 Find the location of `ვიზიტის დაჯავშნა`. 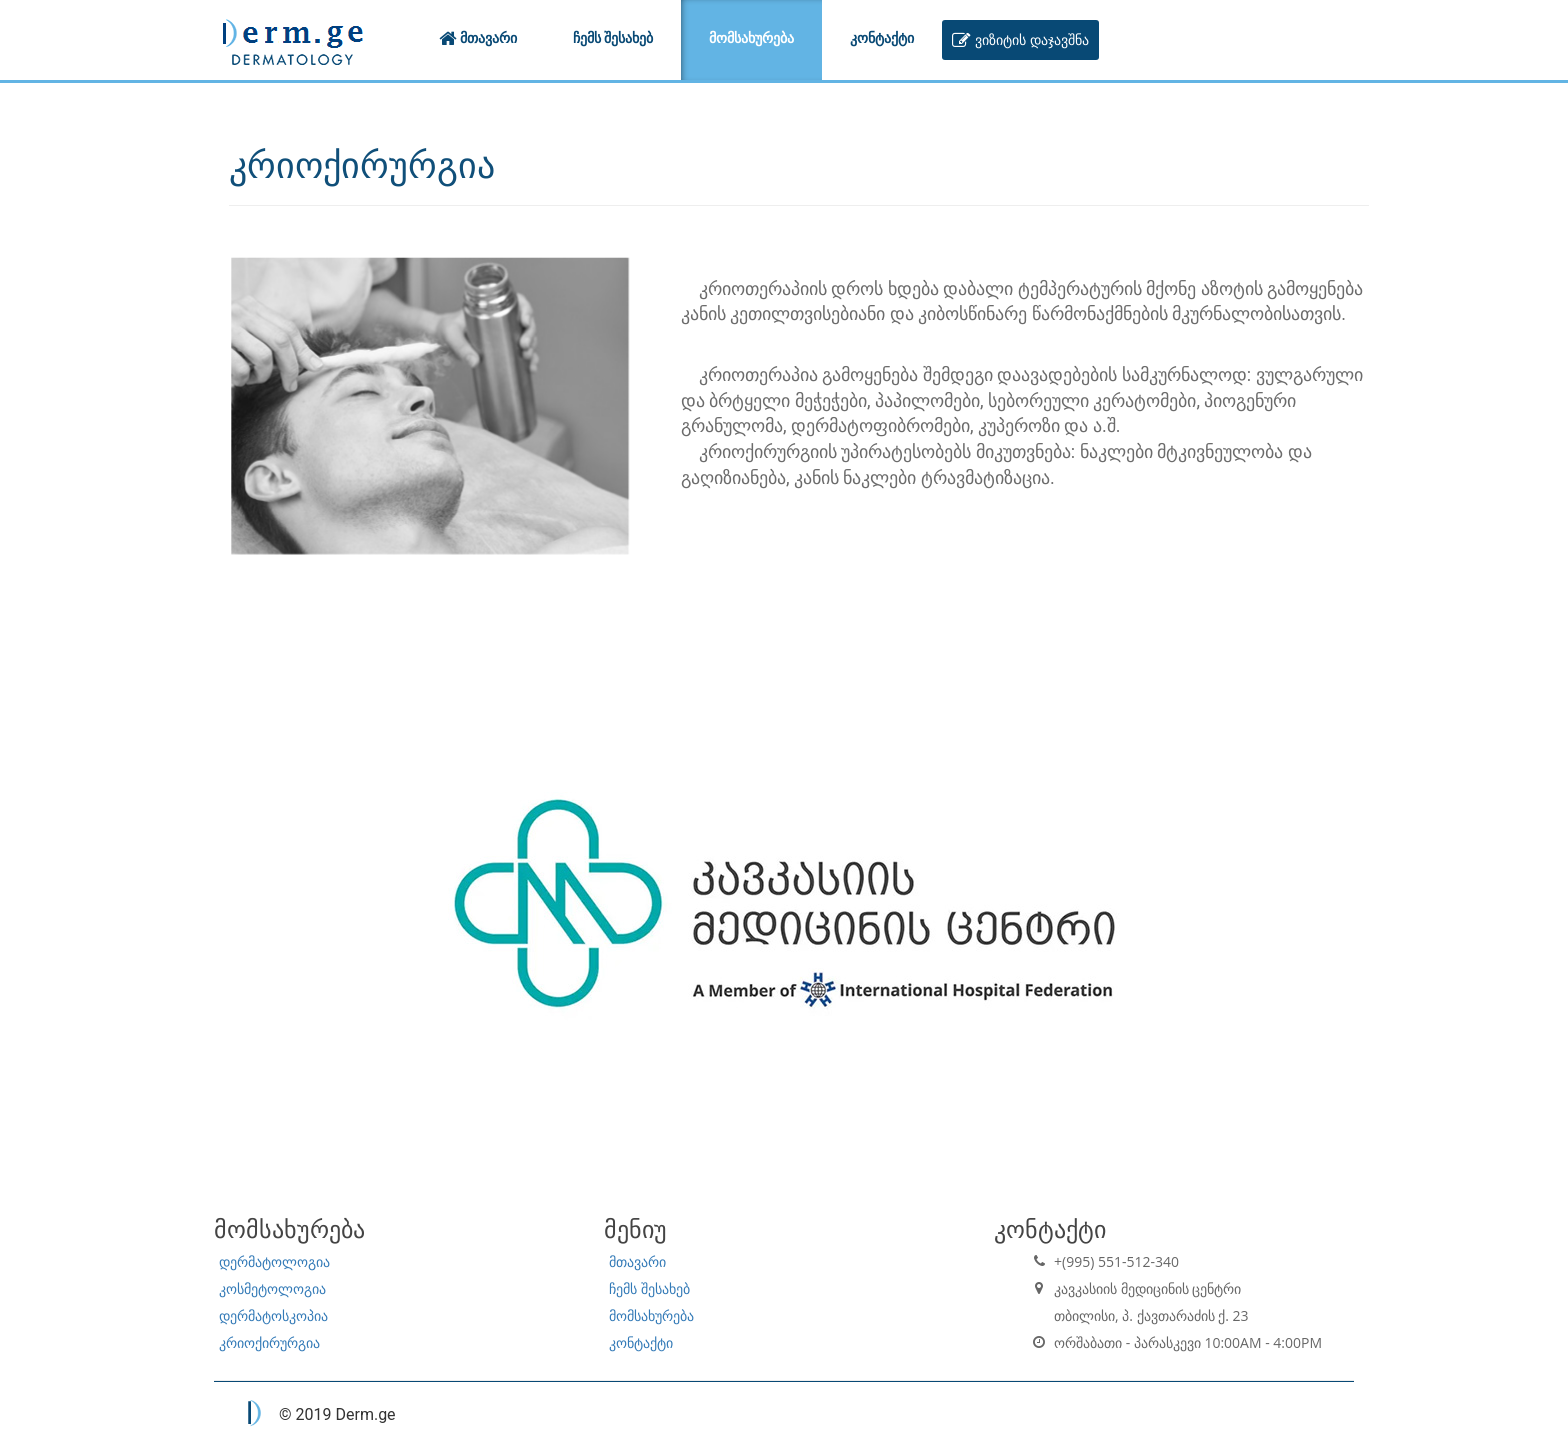

ვიზიტის დაჯავშნა is located at coordinates (1020, 39).